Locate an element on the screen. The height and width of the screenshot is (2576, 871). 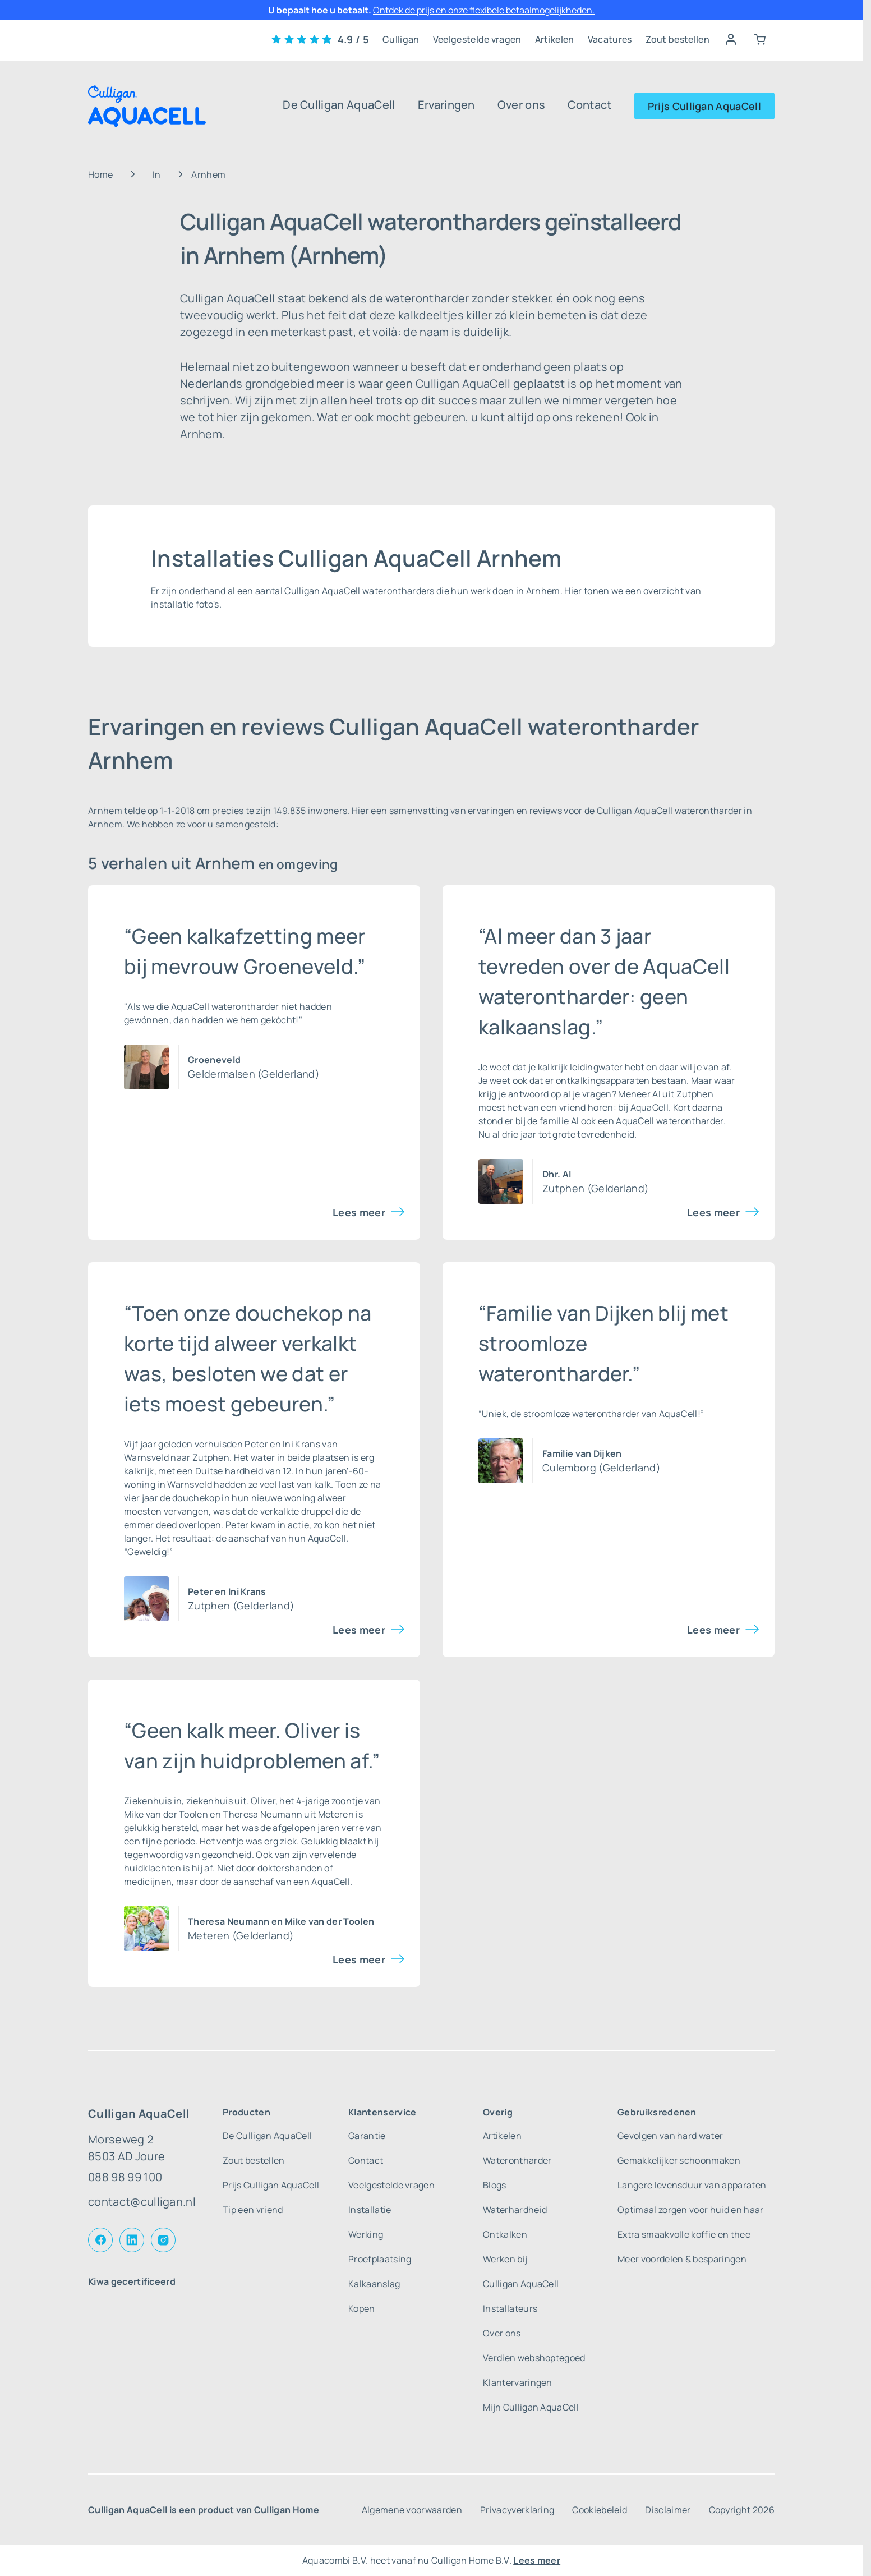
Kalkaanslag is located at coordinates (374, 2284).